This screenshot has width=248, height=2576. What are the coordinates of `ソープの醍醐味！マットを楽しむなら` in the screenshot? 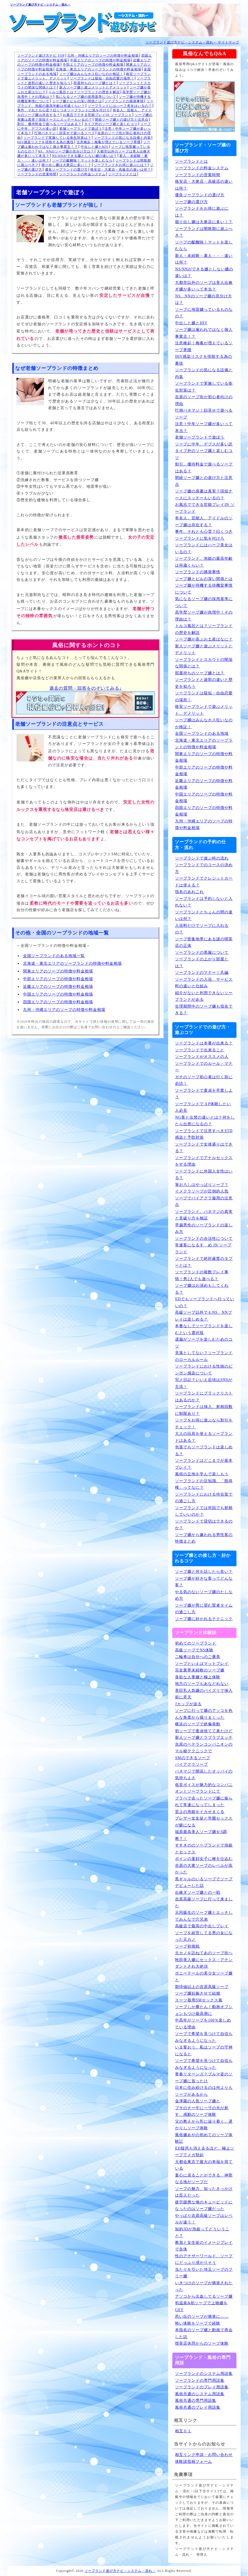 It's located at (82, 160).